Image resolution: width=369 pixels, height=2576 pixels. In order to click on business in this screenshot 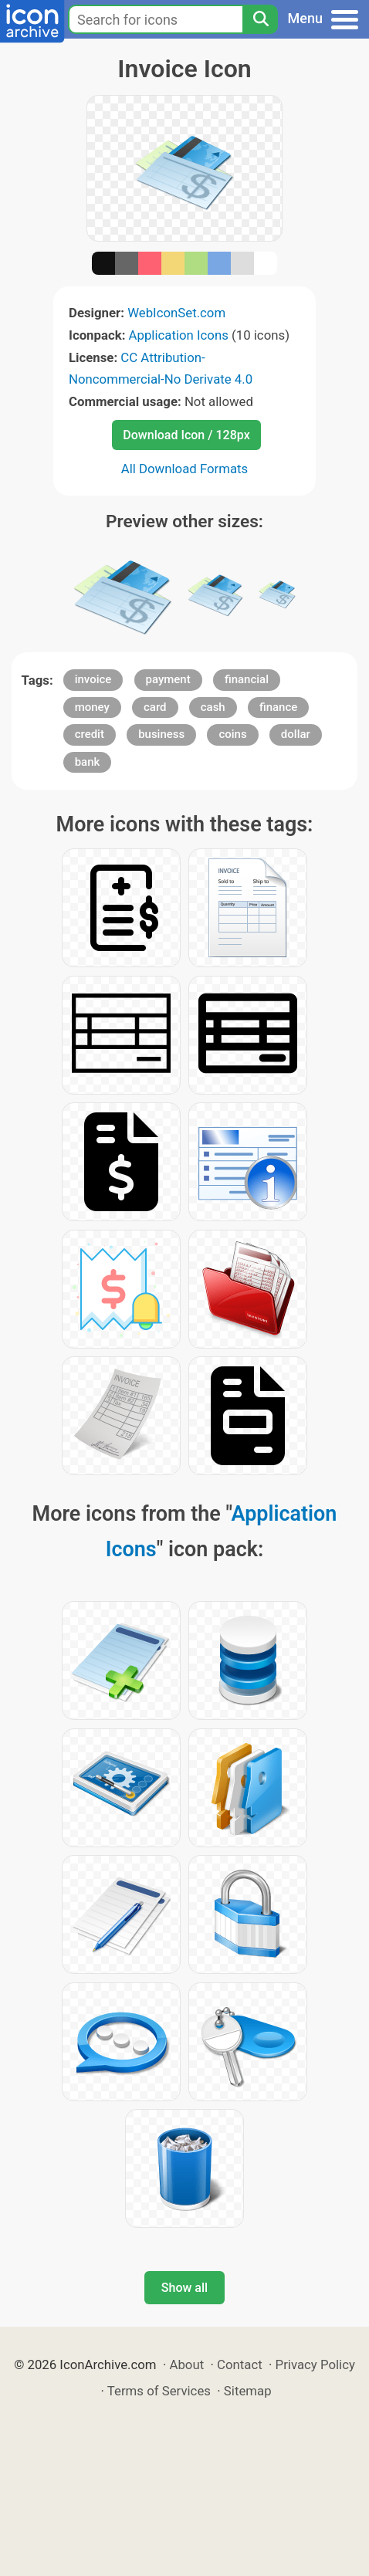, I will do `click(161, 734)`.